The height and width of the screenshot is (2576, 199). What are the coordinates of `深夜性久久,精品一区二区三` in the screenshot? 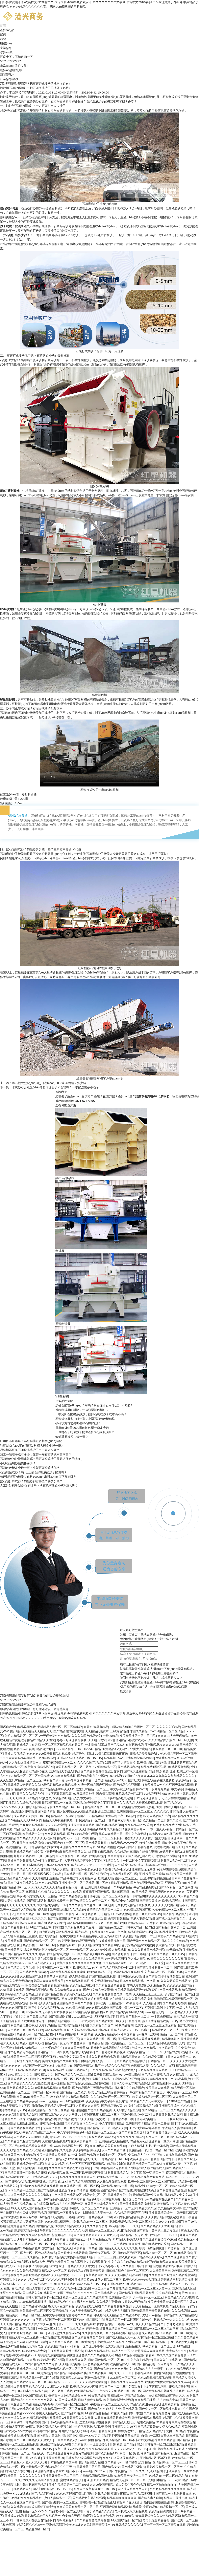 It's located at (65, 1807).